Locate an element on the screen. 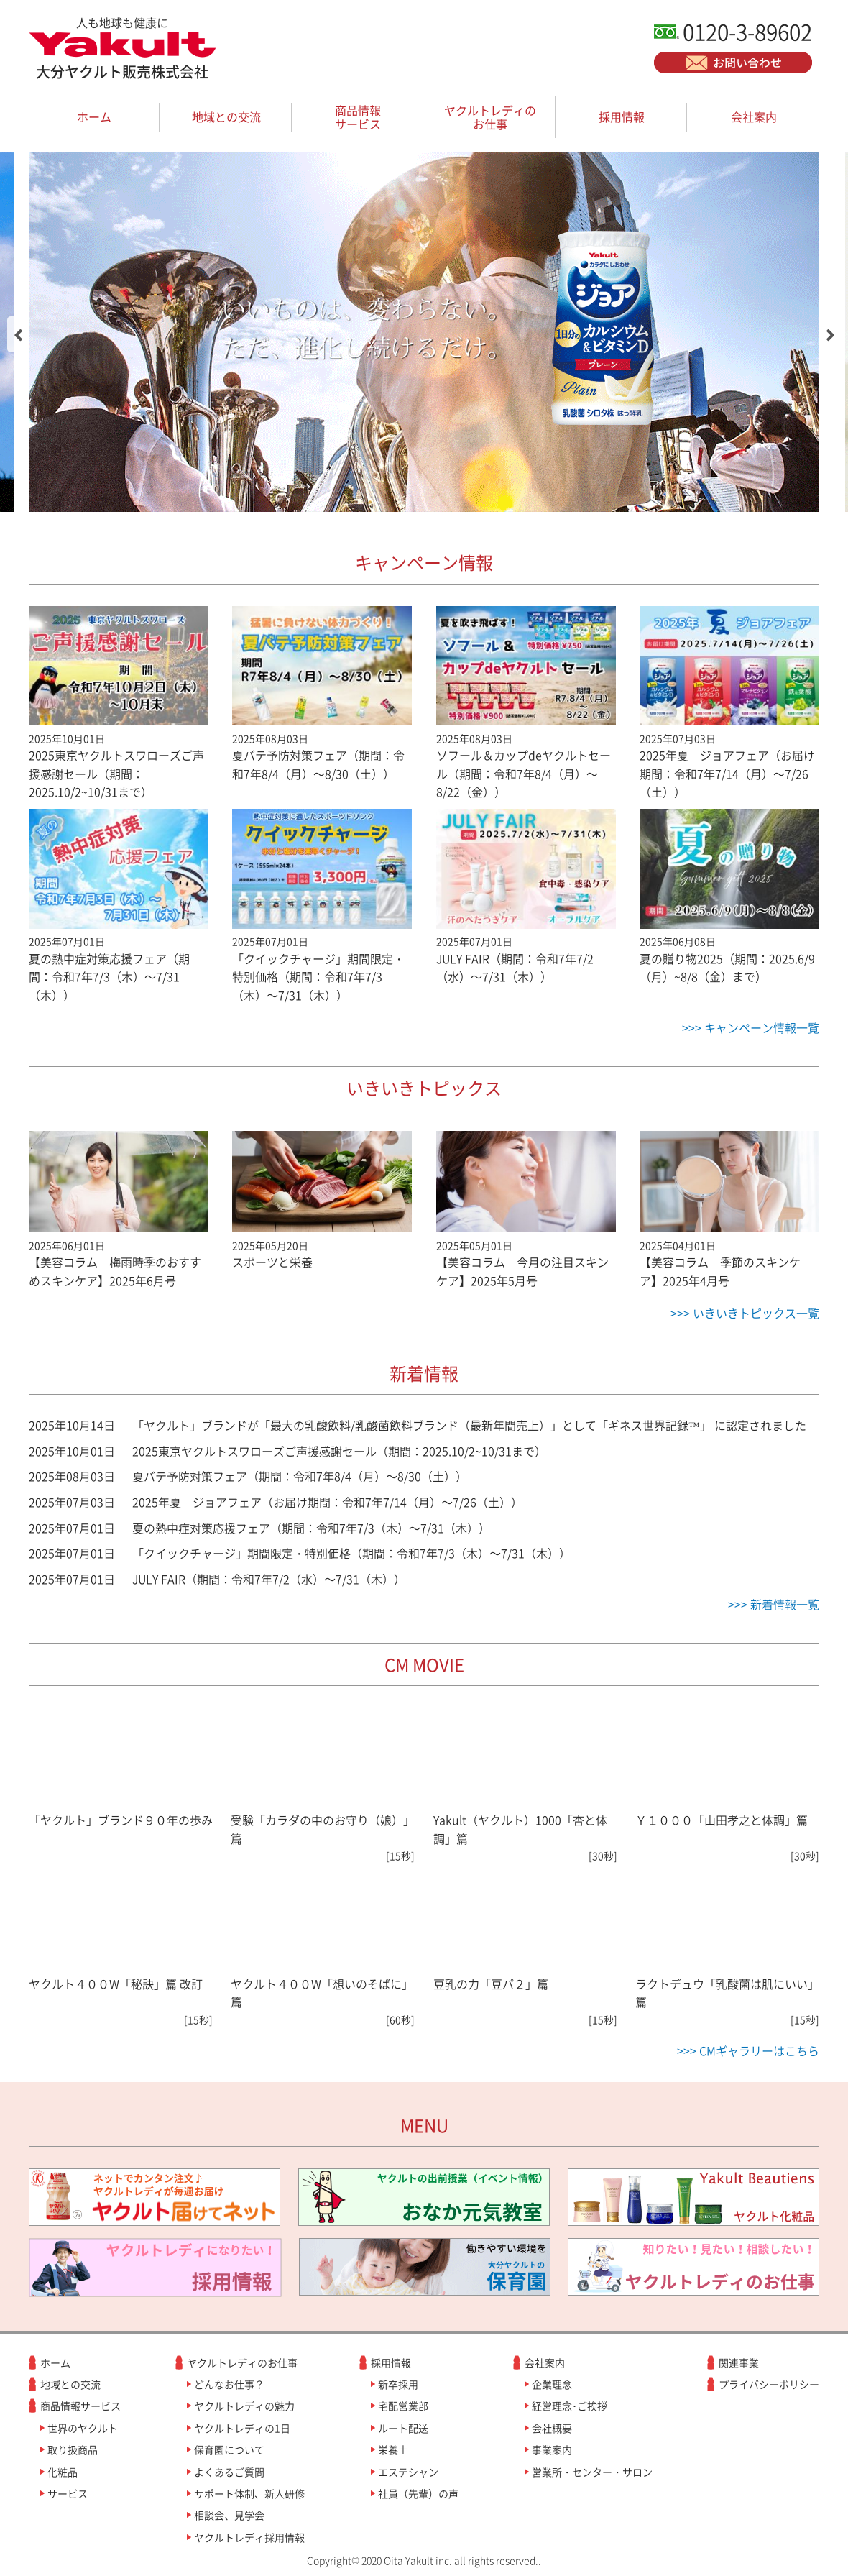  ルート配送 is located at coordinates (403, 2428).